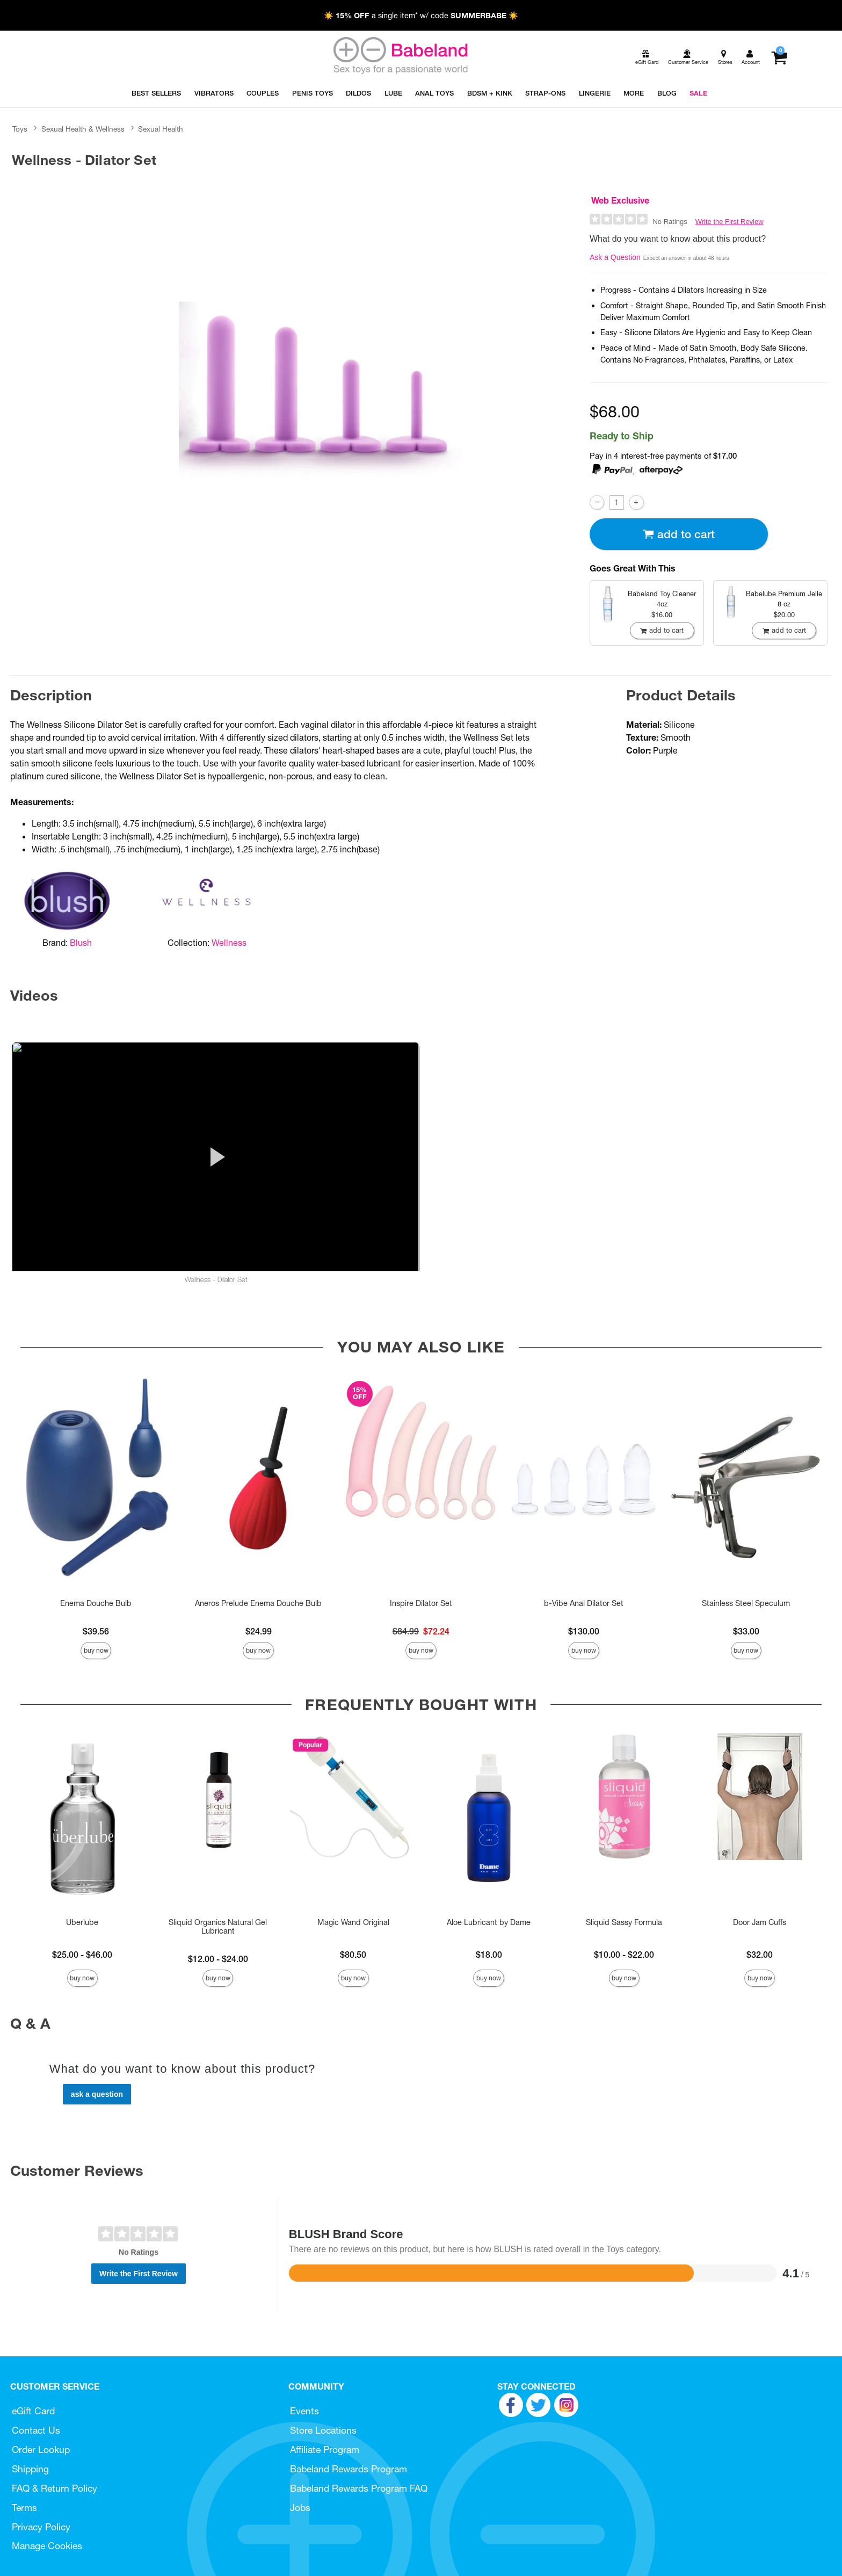  What do you see at coordinates (96, 1603) in the screenshot?
I see `Enema Douche Bulb` at bounding box center [96, 1603].